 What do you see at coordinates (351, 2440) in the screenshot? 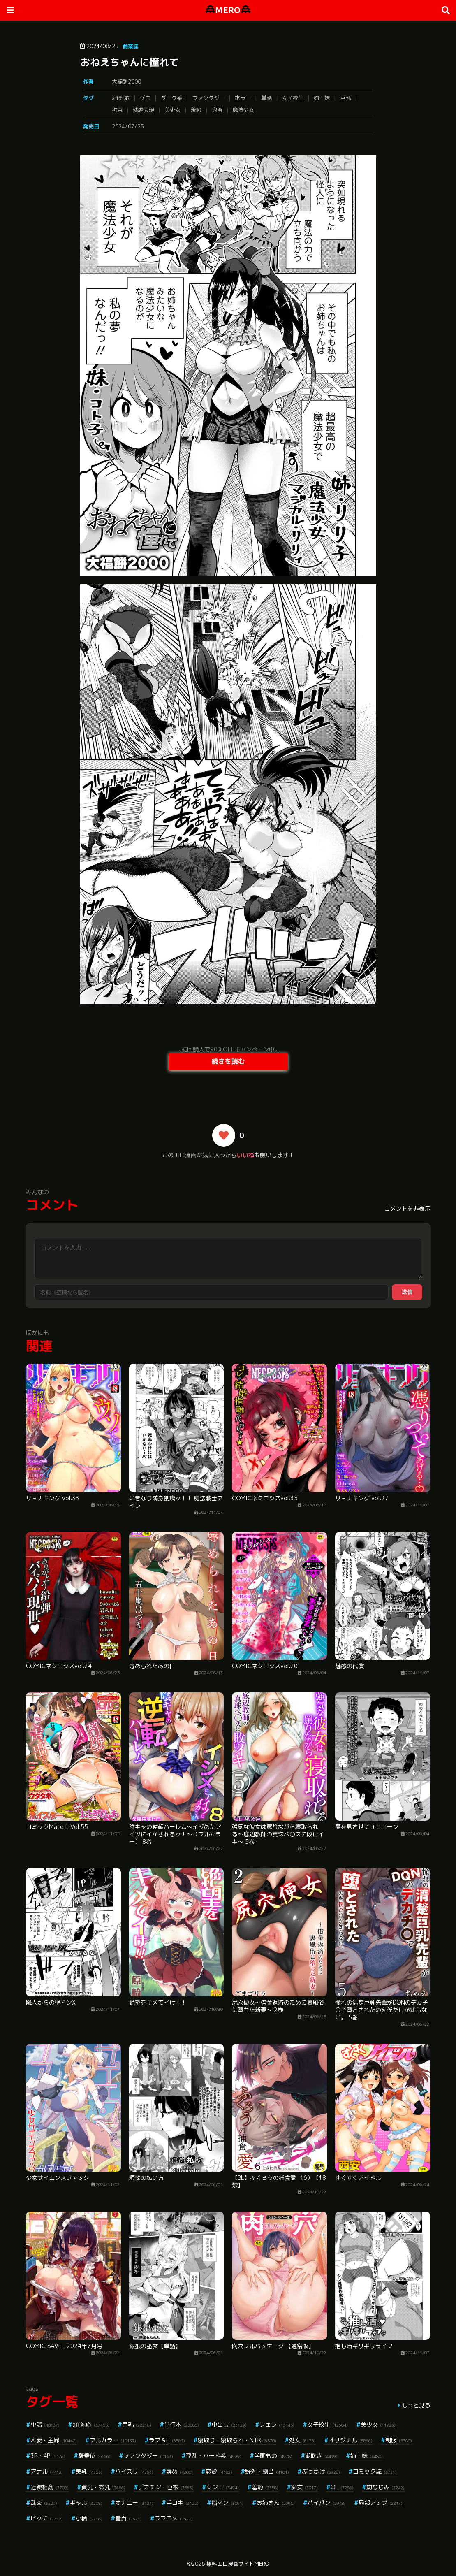
I see `オリジナル` at bounding box center [351, 2440].